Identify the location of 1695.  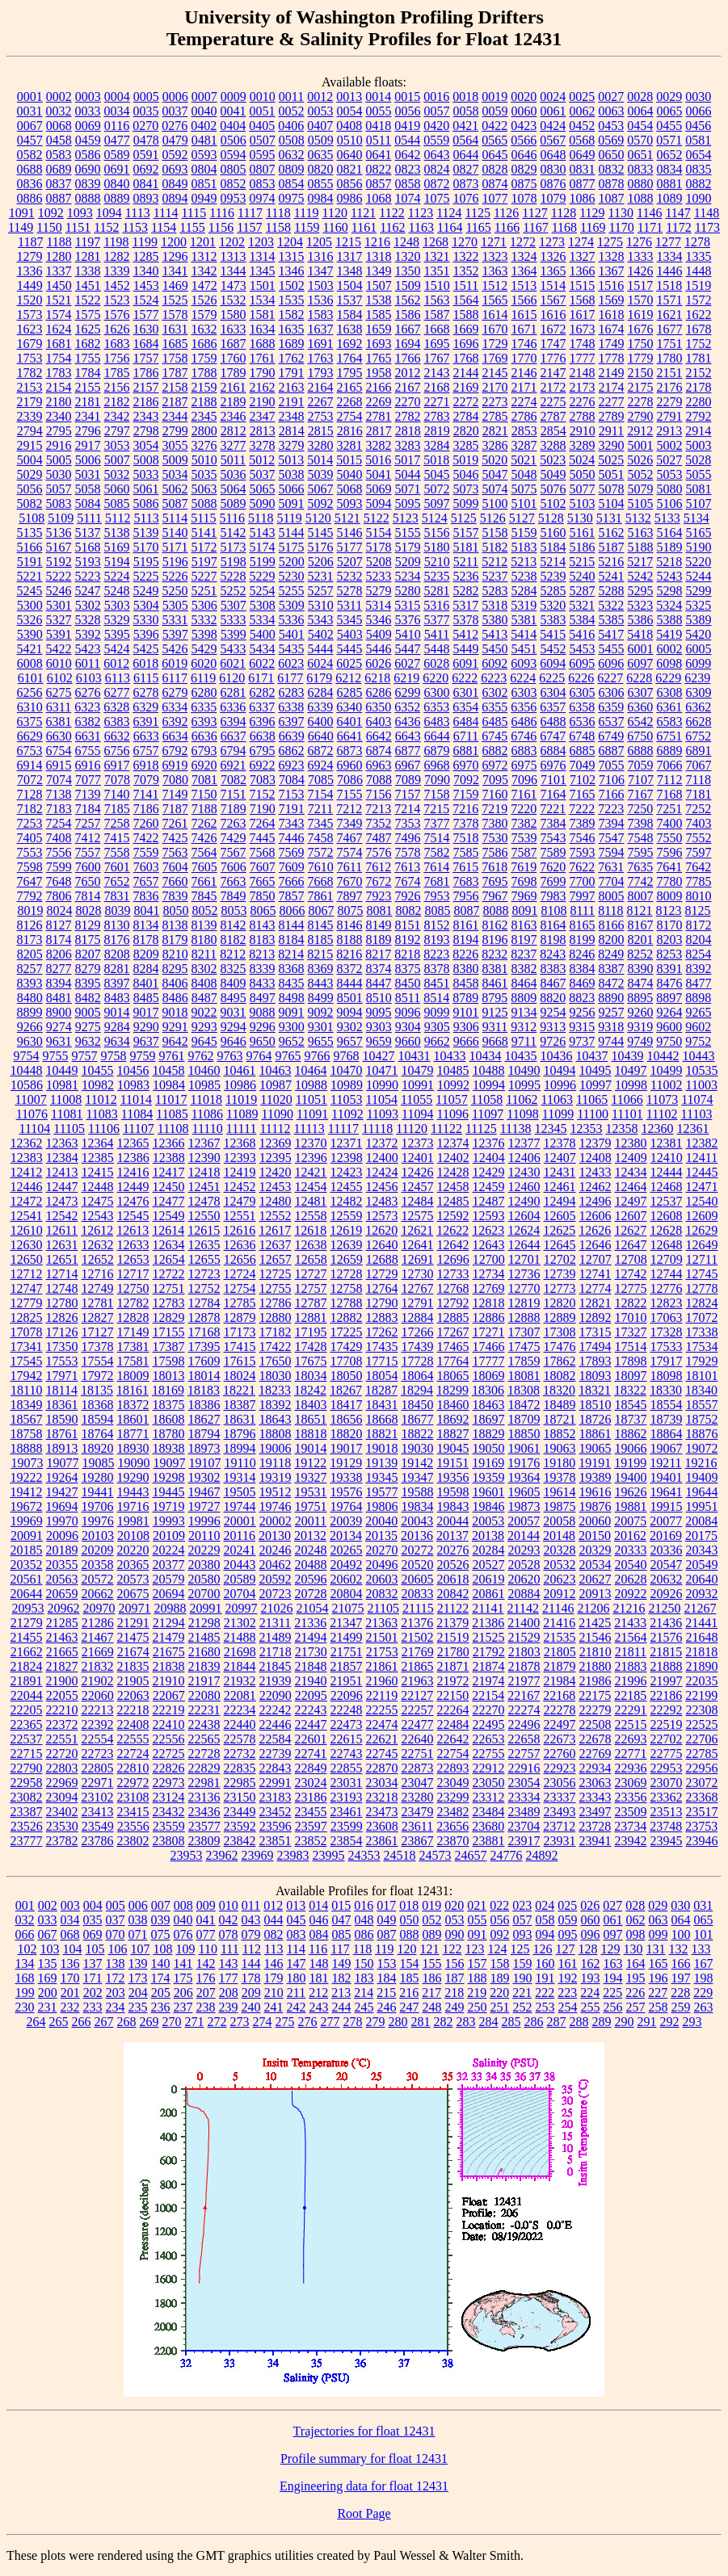
(437, 343).